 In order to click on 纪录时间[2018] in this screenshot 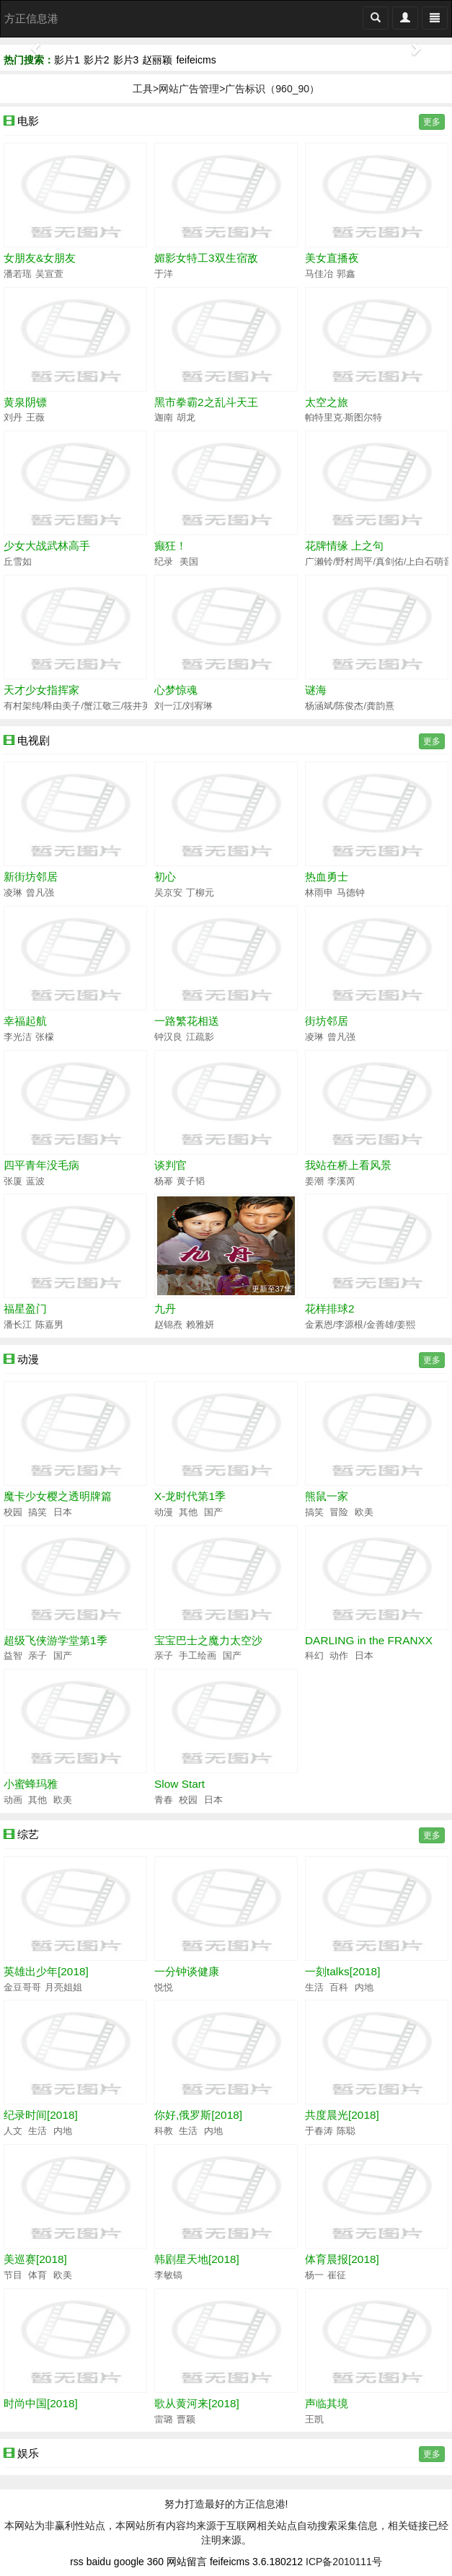, I will do `click(41, 2115)`.